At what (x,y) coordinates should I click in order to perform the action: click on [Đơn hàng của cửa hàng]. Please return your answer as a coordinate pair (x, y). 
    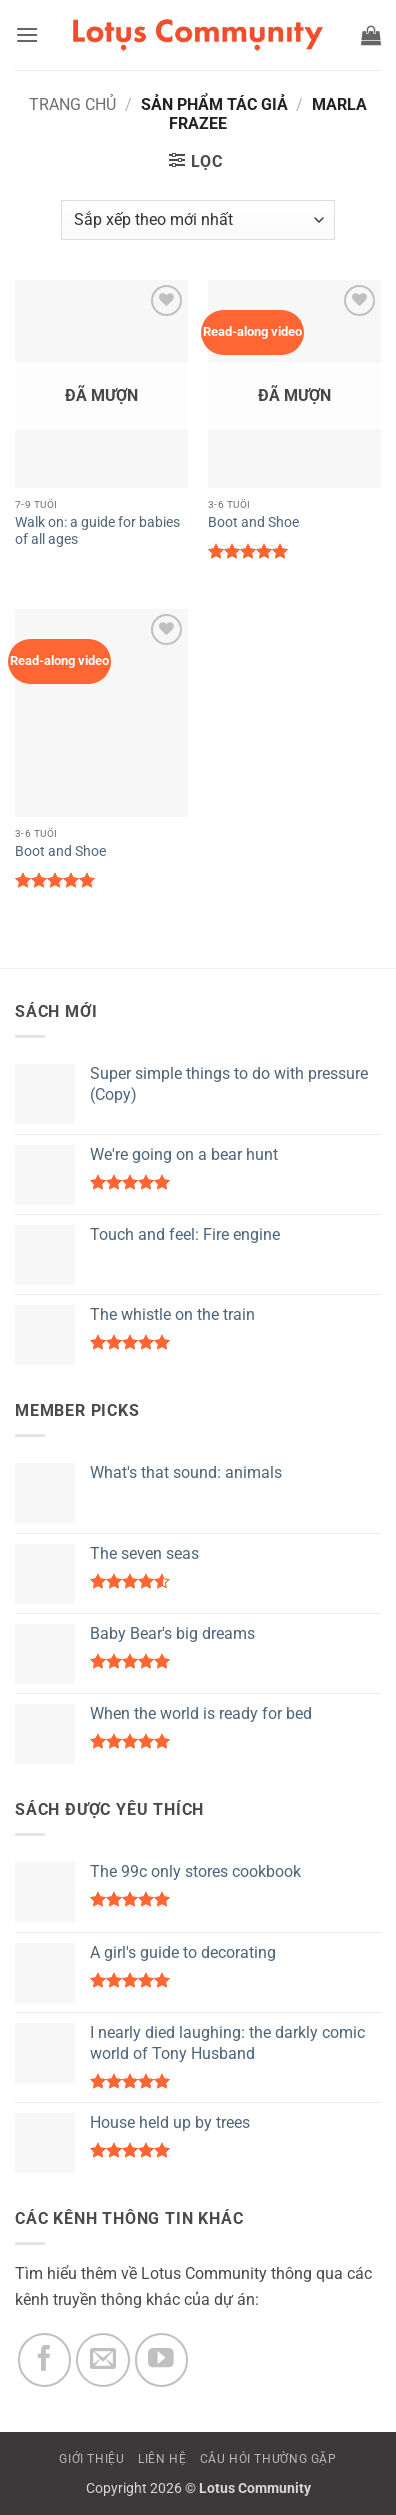
    Looking at the image, I should click on (197, 220).